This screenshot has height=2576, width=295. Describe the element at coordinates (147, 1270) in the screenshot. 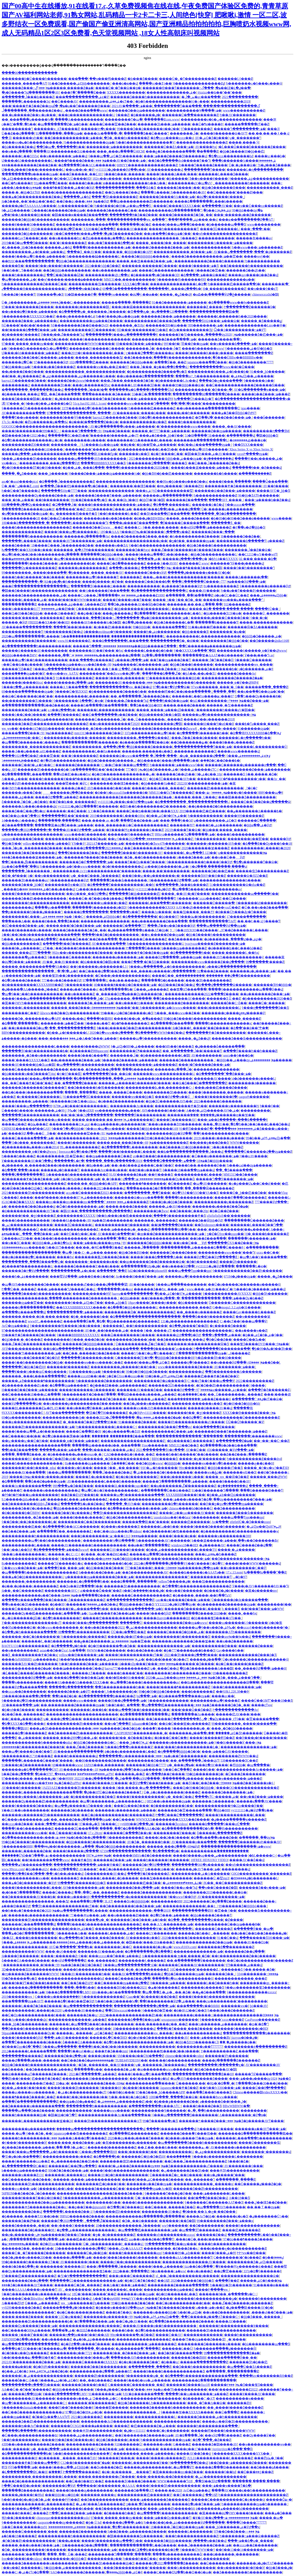

I see `hd2�й�����iphone69` at that location.